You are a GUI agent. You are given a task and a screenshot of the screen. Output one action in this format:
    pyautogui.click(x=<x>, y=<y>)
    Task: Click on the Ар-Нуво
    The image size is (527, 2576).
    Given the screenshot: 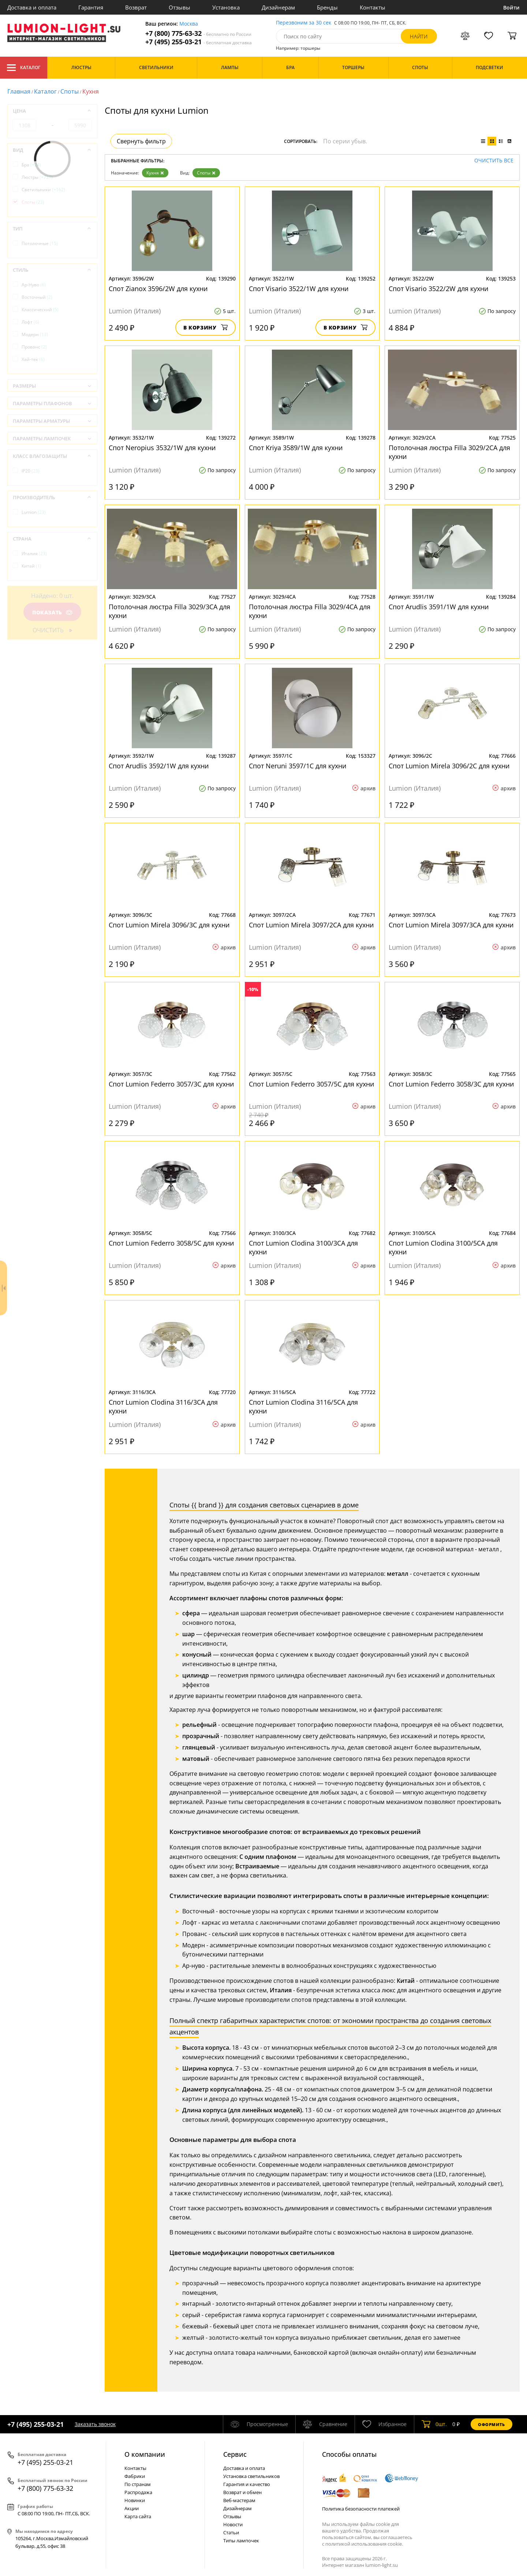 What is the action you would take?
    pyautogui.click(x=34, y=285)
    